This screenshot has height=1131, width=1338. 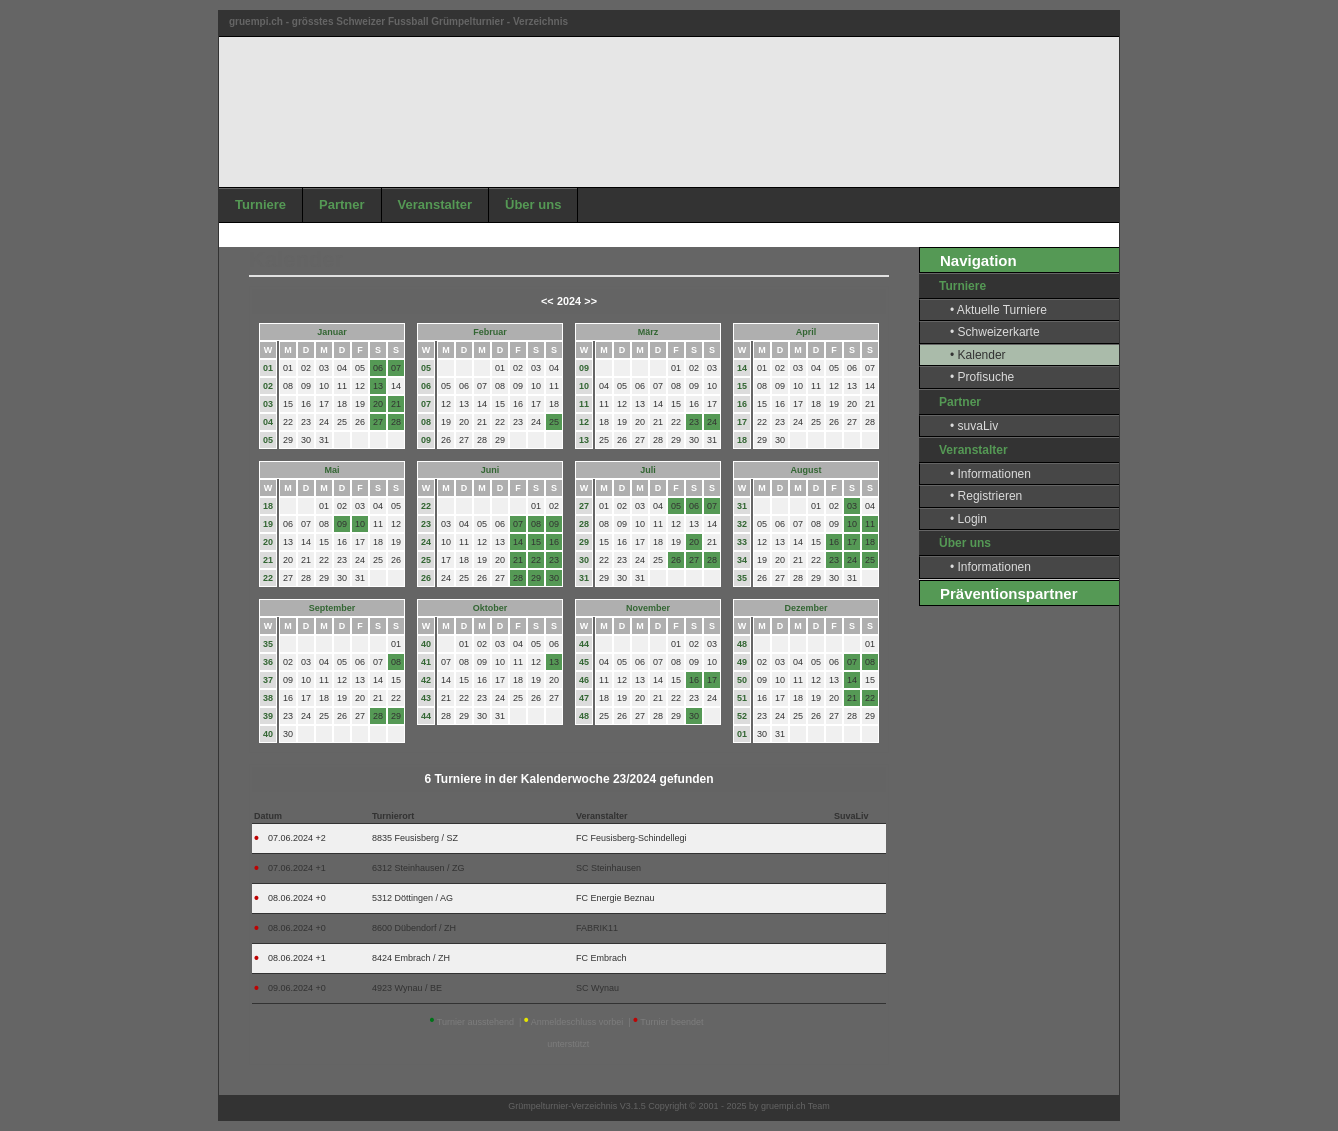 I want to click on • Kalender, so click(x=978, y=355).